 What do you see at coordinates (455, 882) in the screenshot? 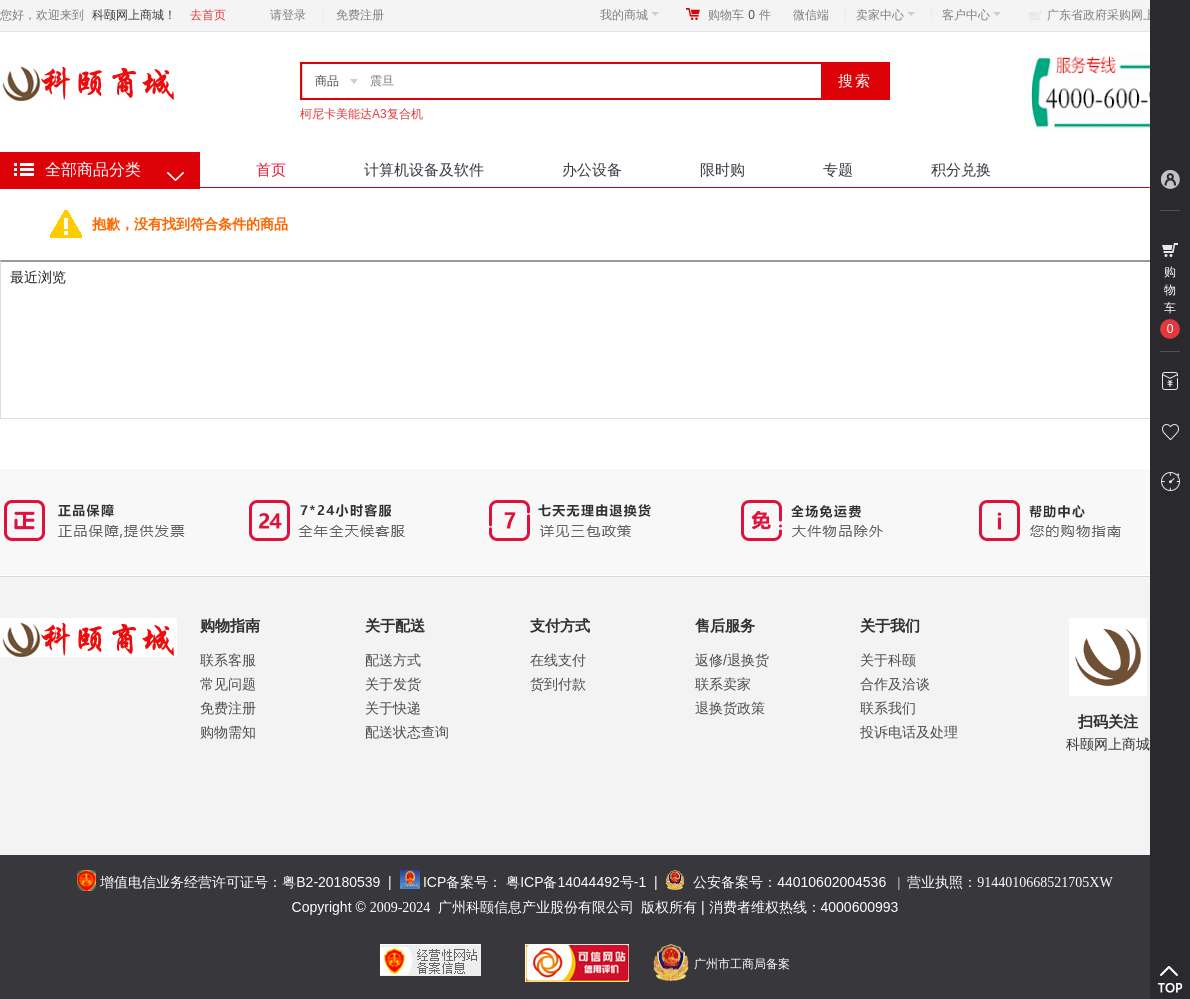
I see `ICP备案号` at bounding box center [455, 882].